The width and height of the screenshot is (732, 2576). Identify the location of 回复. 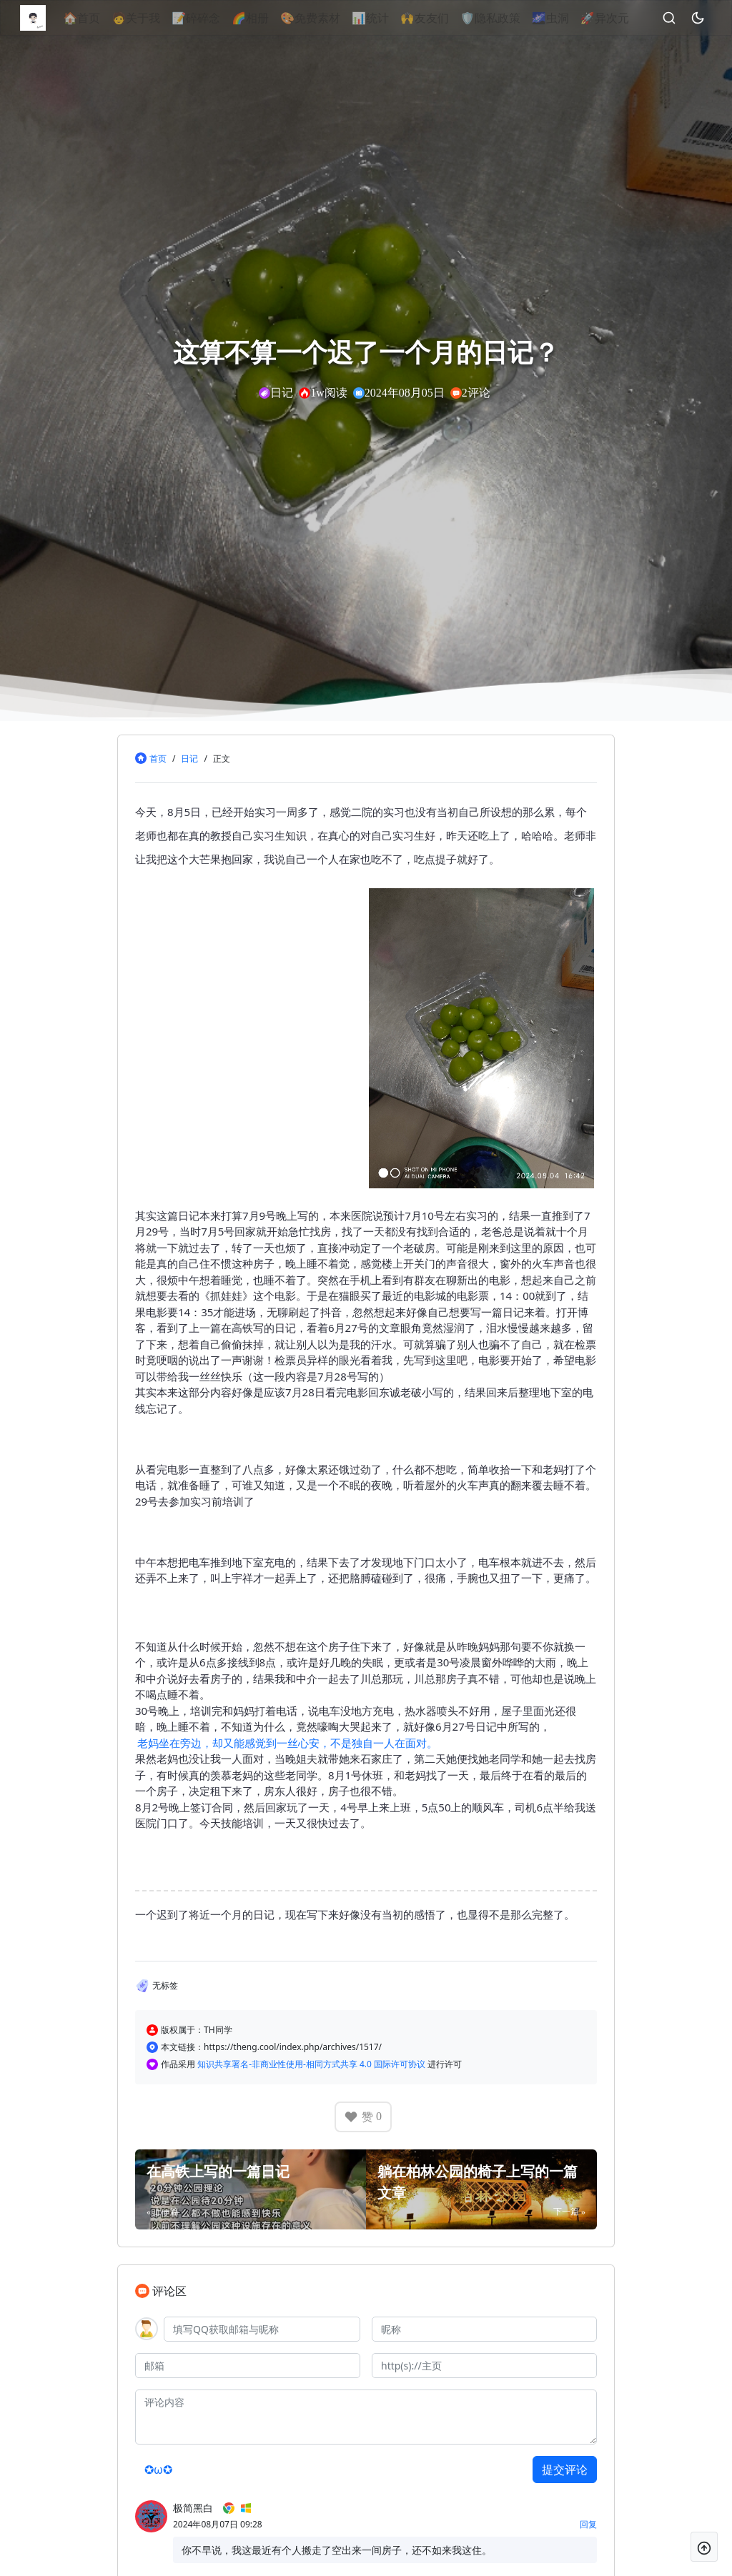
(588, 2524).